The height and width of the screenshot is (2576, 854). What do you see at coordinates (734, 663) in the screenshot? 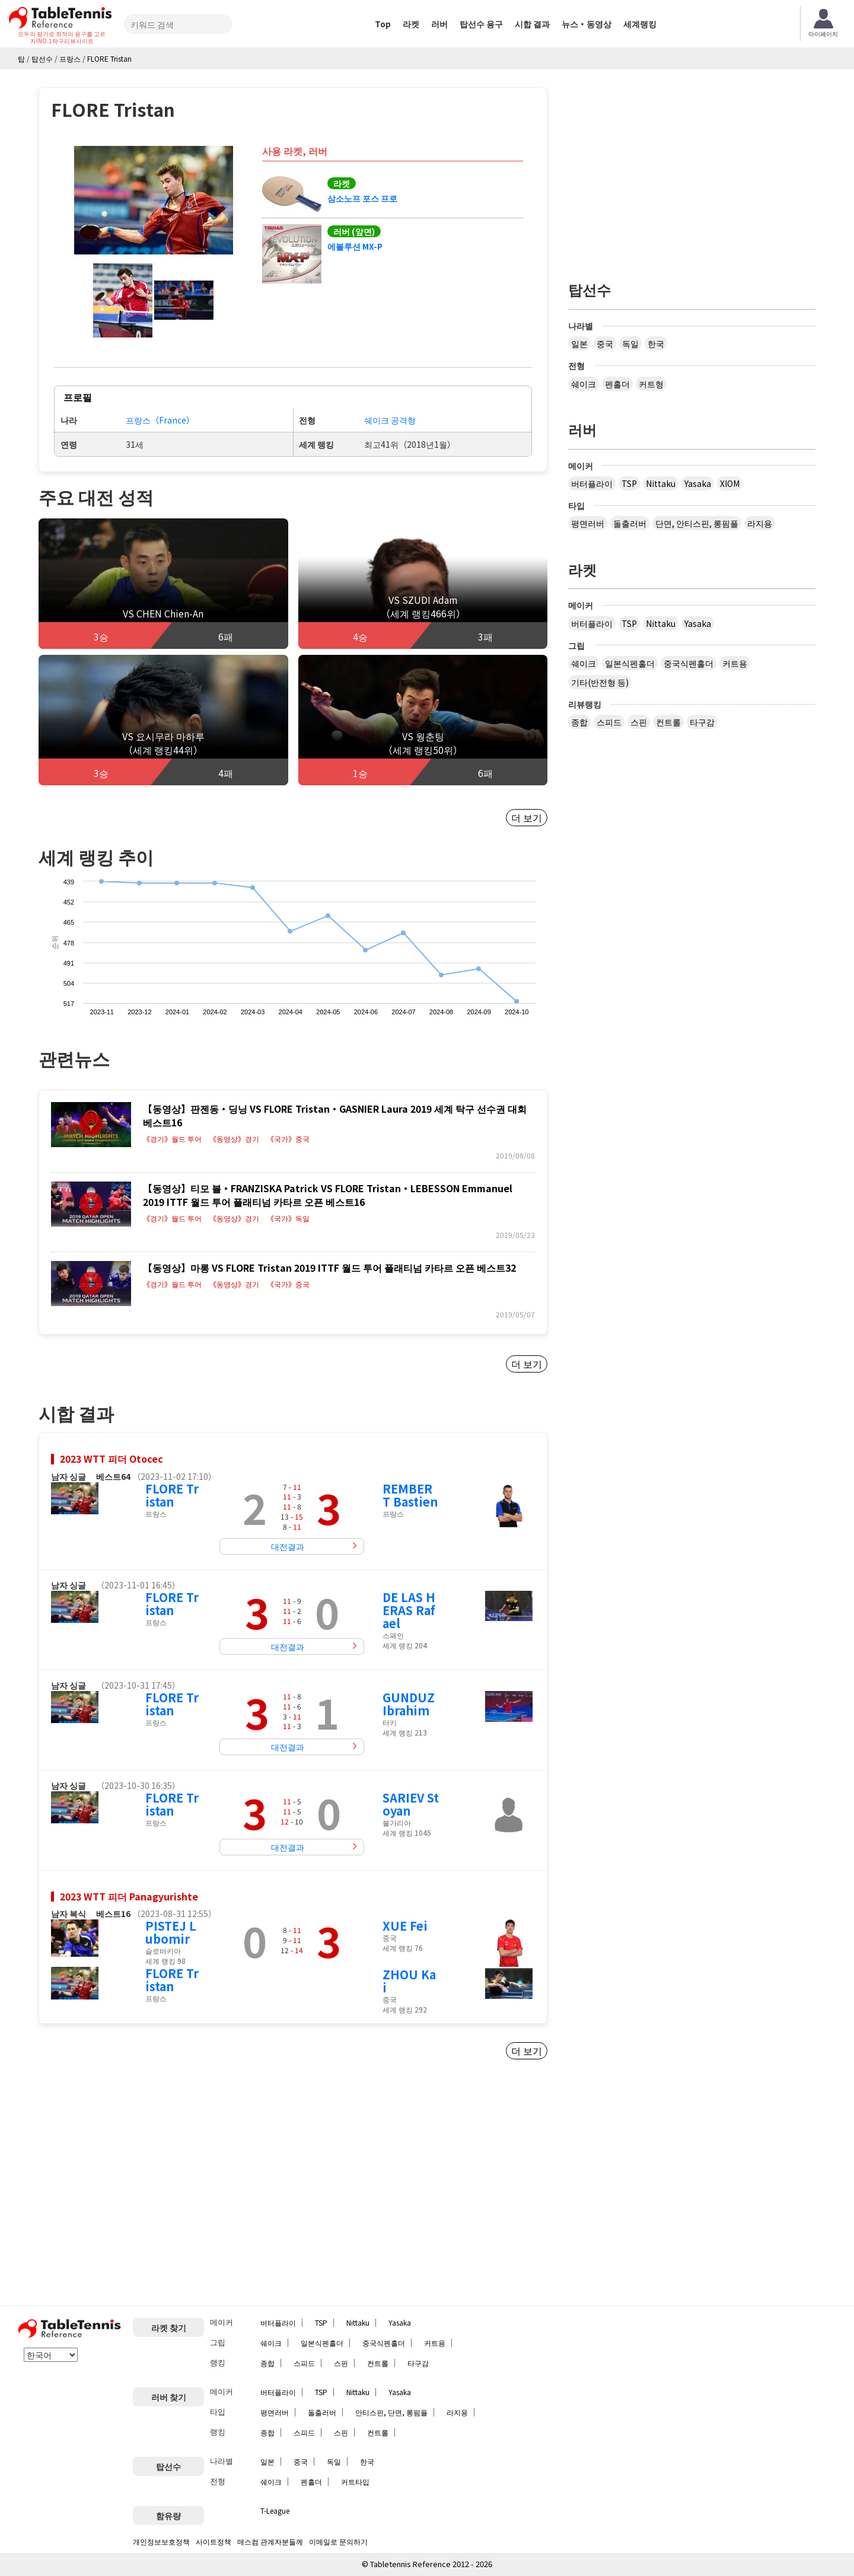
I see `커트용` at bounding box center [734, 663].